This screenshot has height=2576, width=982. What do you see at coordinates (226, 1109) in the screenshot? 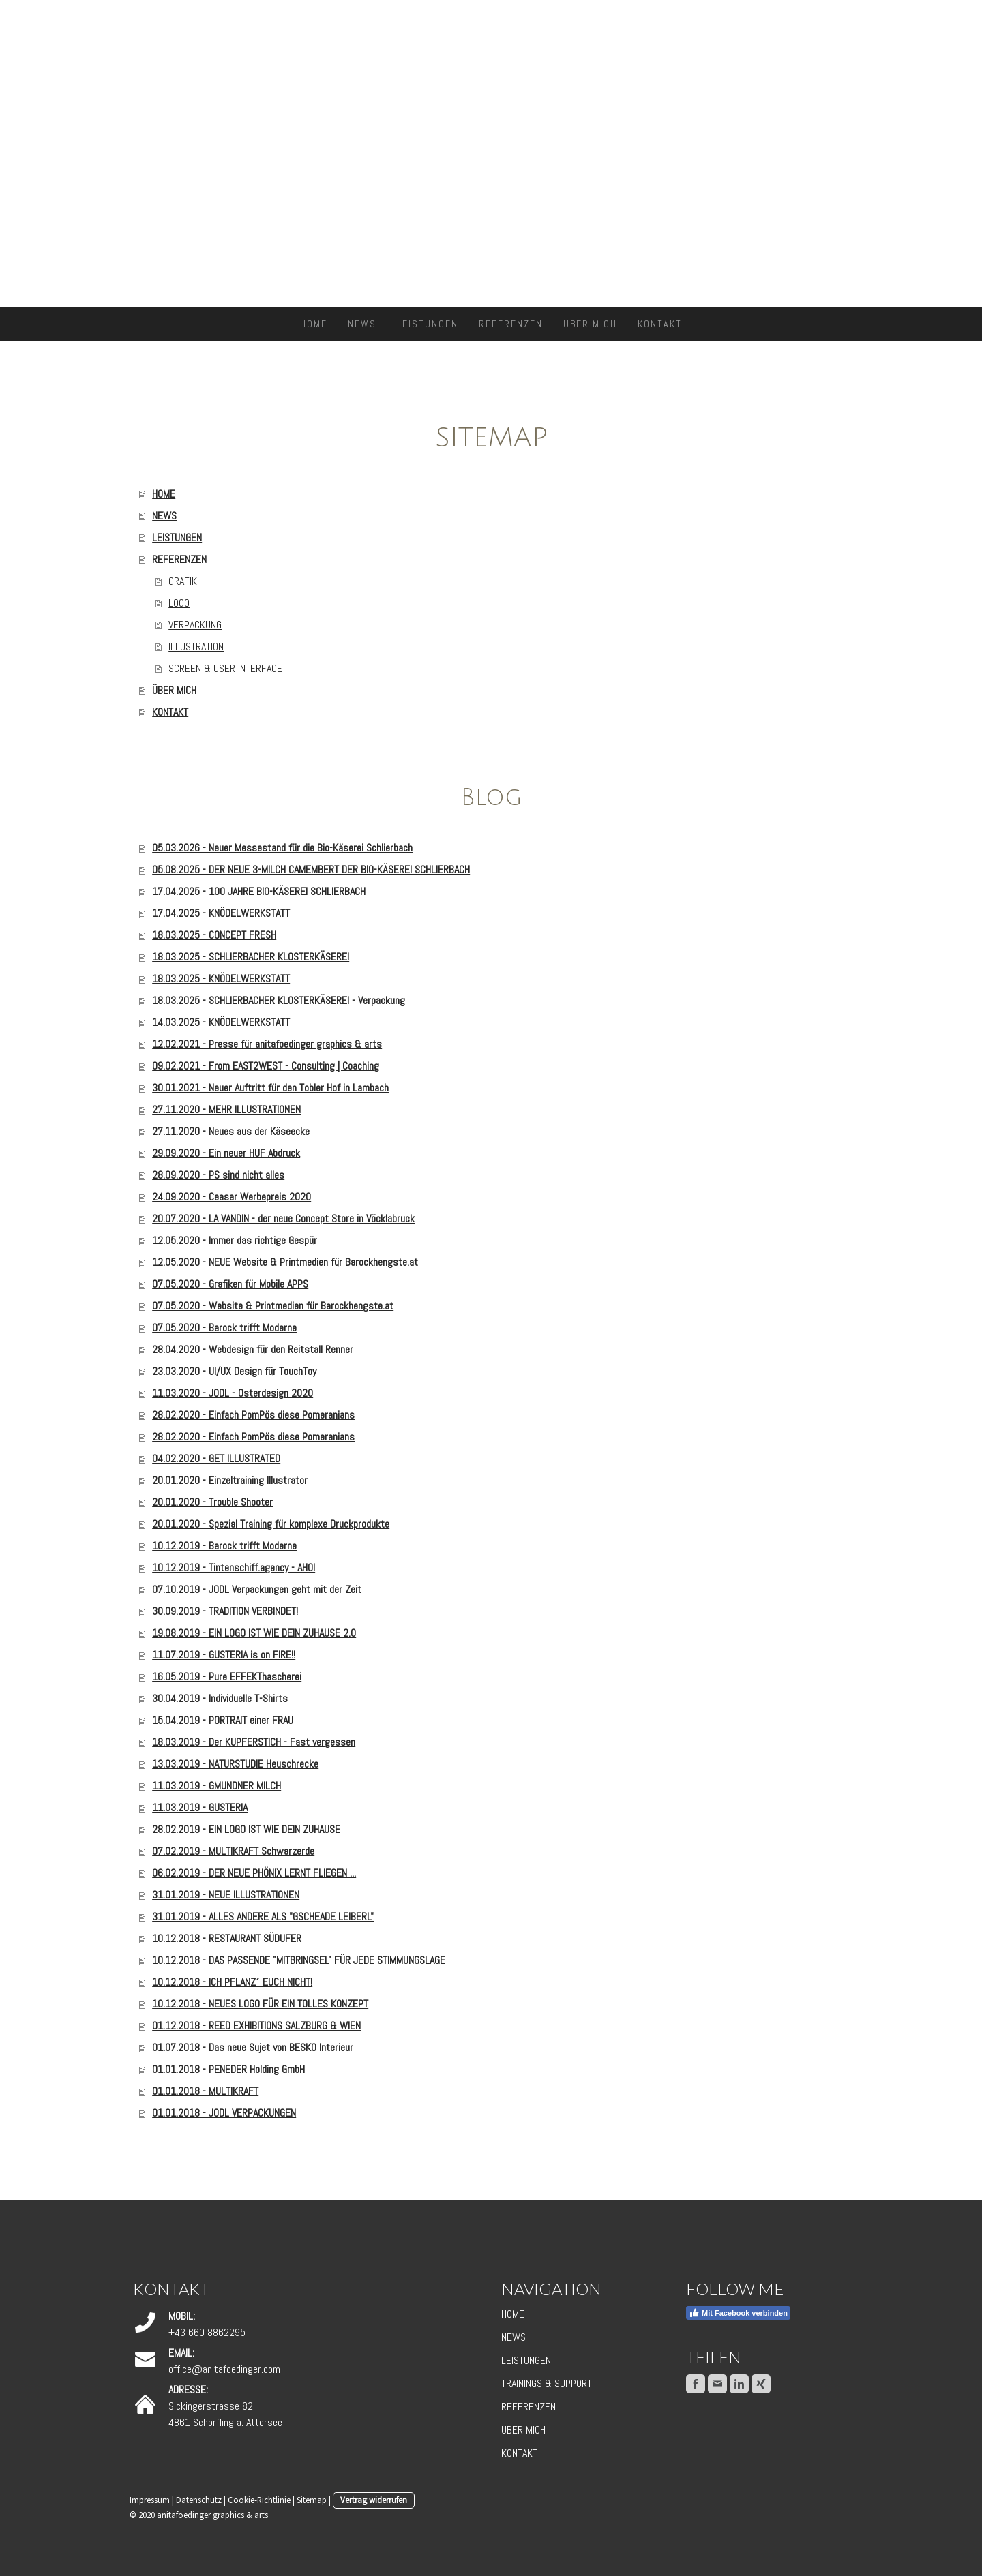
I see `27.11.2020 - MEHR ILLUSTRATIONEN` at bounding box center [226, 1109].